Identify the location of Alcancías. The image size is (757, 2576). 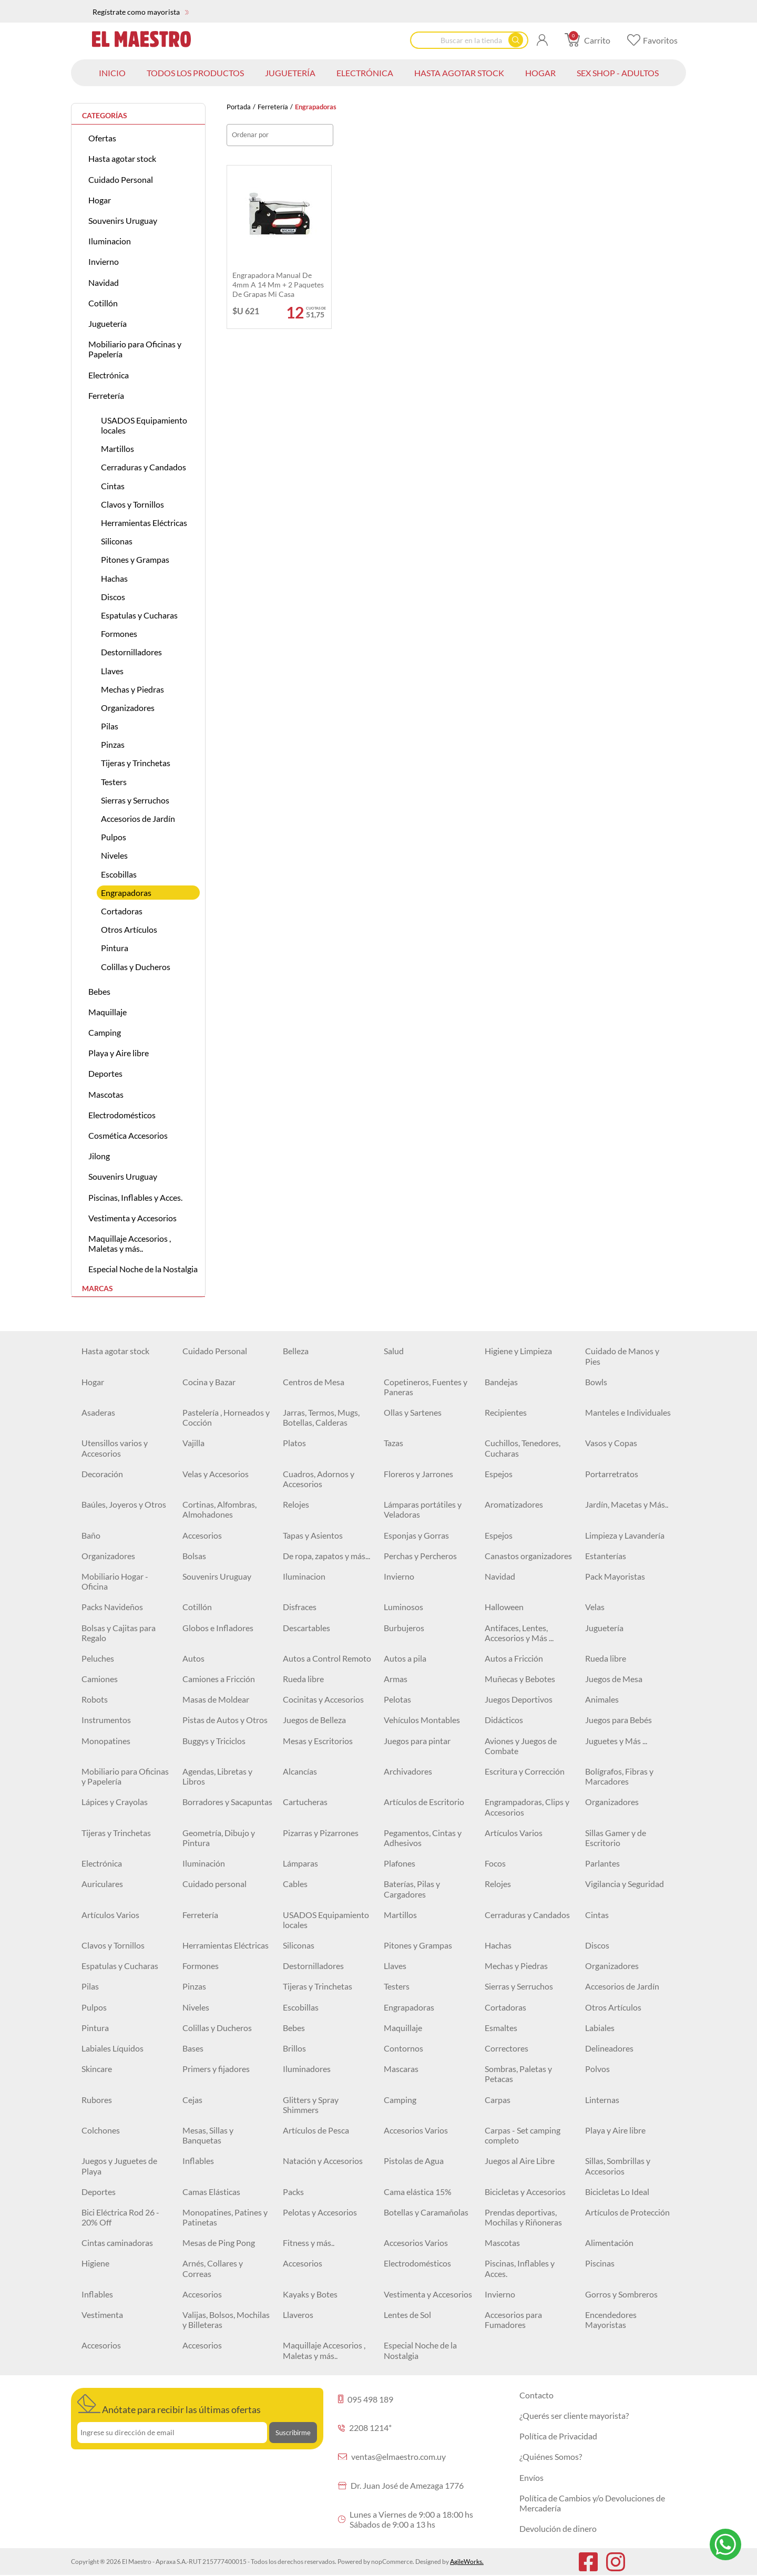
(300, 1771).